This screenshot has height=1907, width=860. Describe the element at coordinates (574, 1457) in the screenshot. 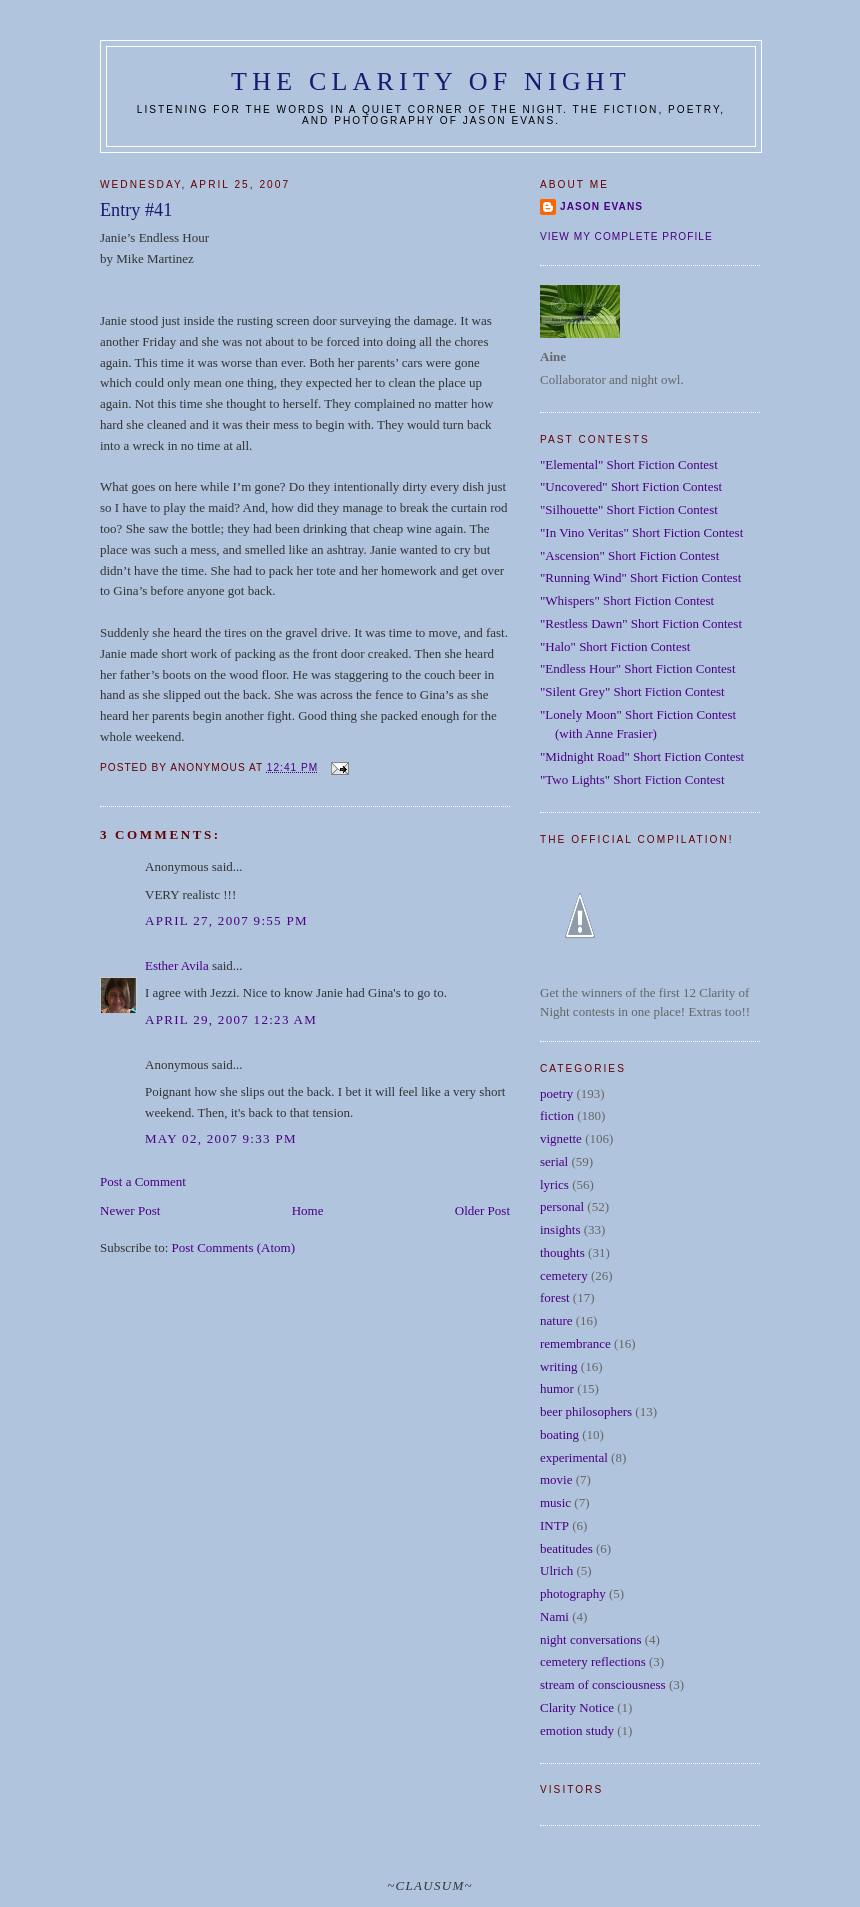

I see `experimental` at that location.